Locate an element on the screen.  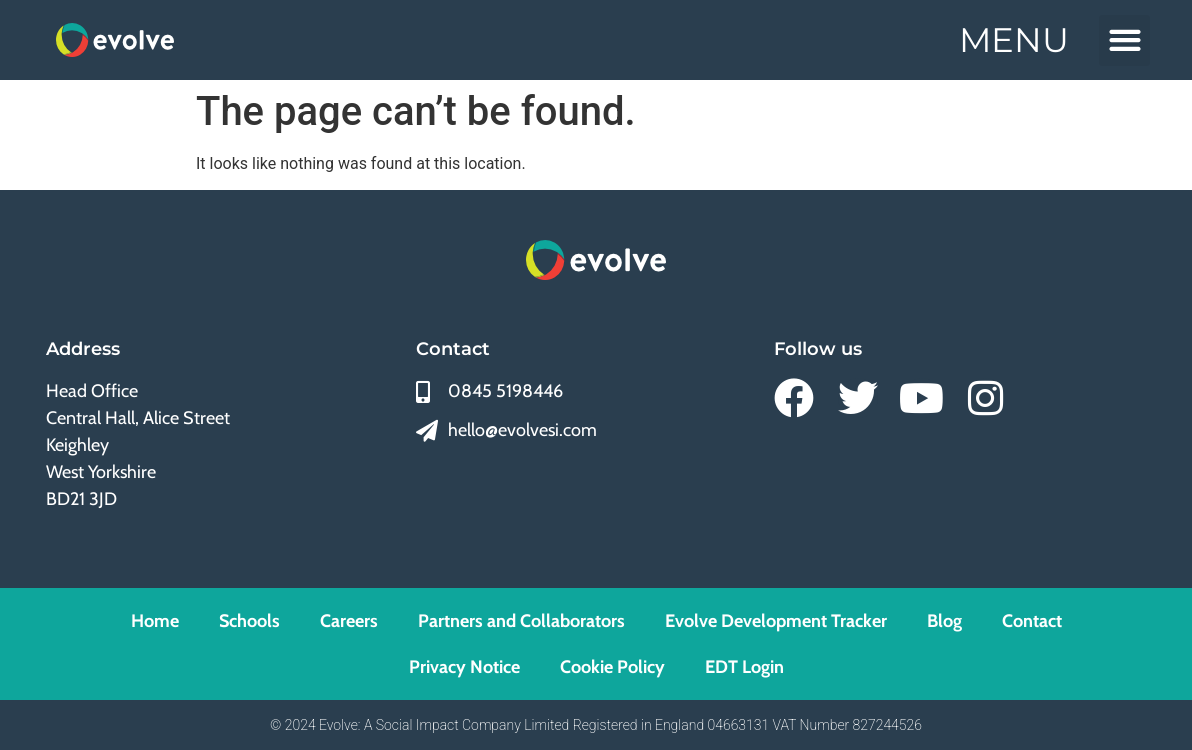
Blog is located at coordinates (944, 621).